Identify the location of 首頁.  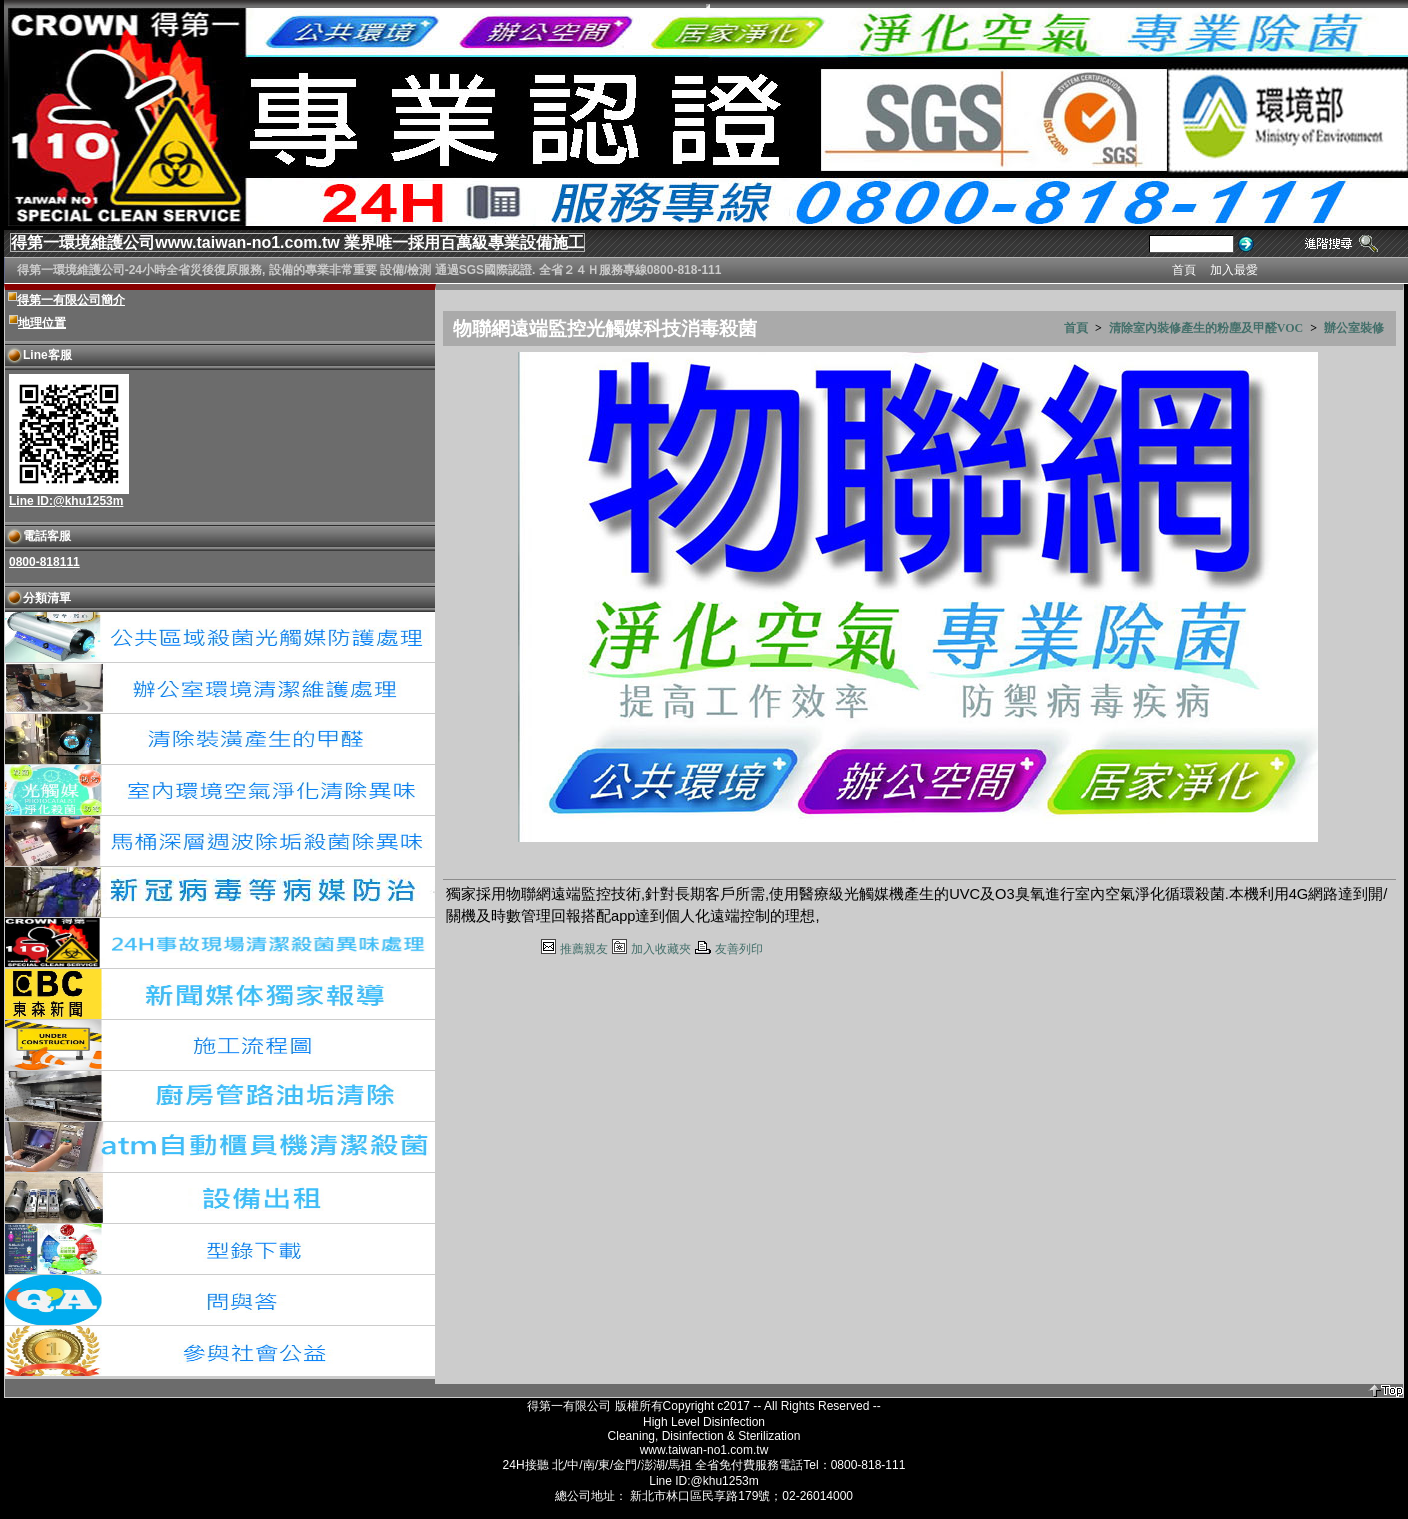
(1076, 328).